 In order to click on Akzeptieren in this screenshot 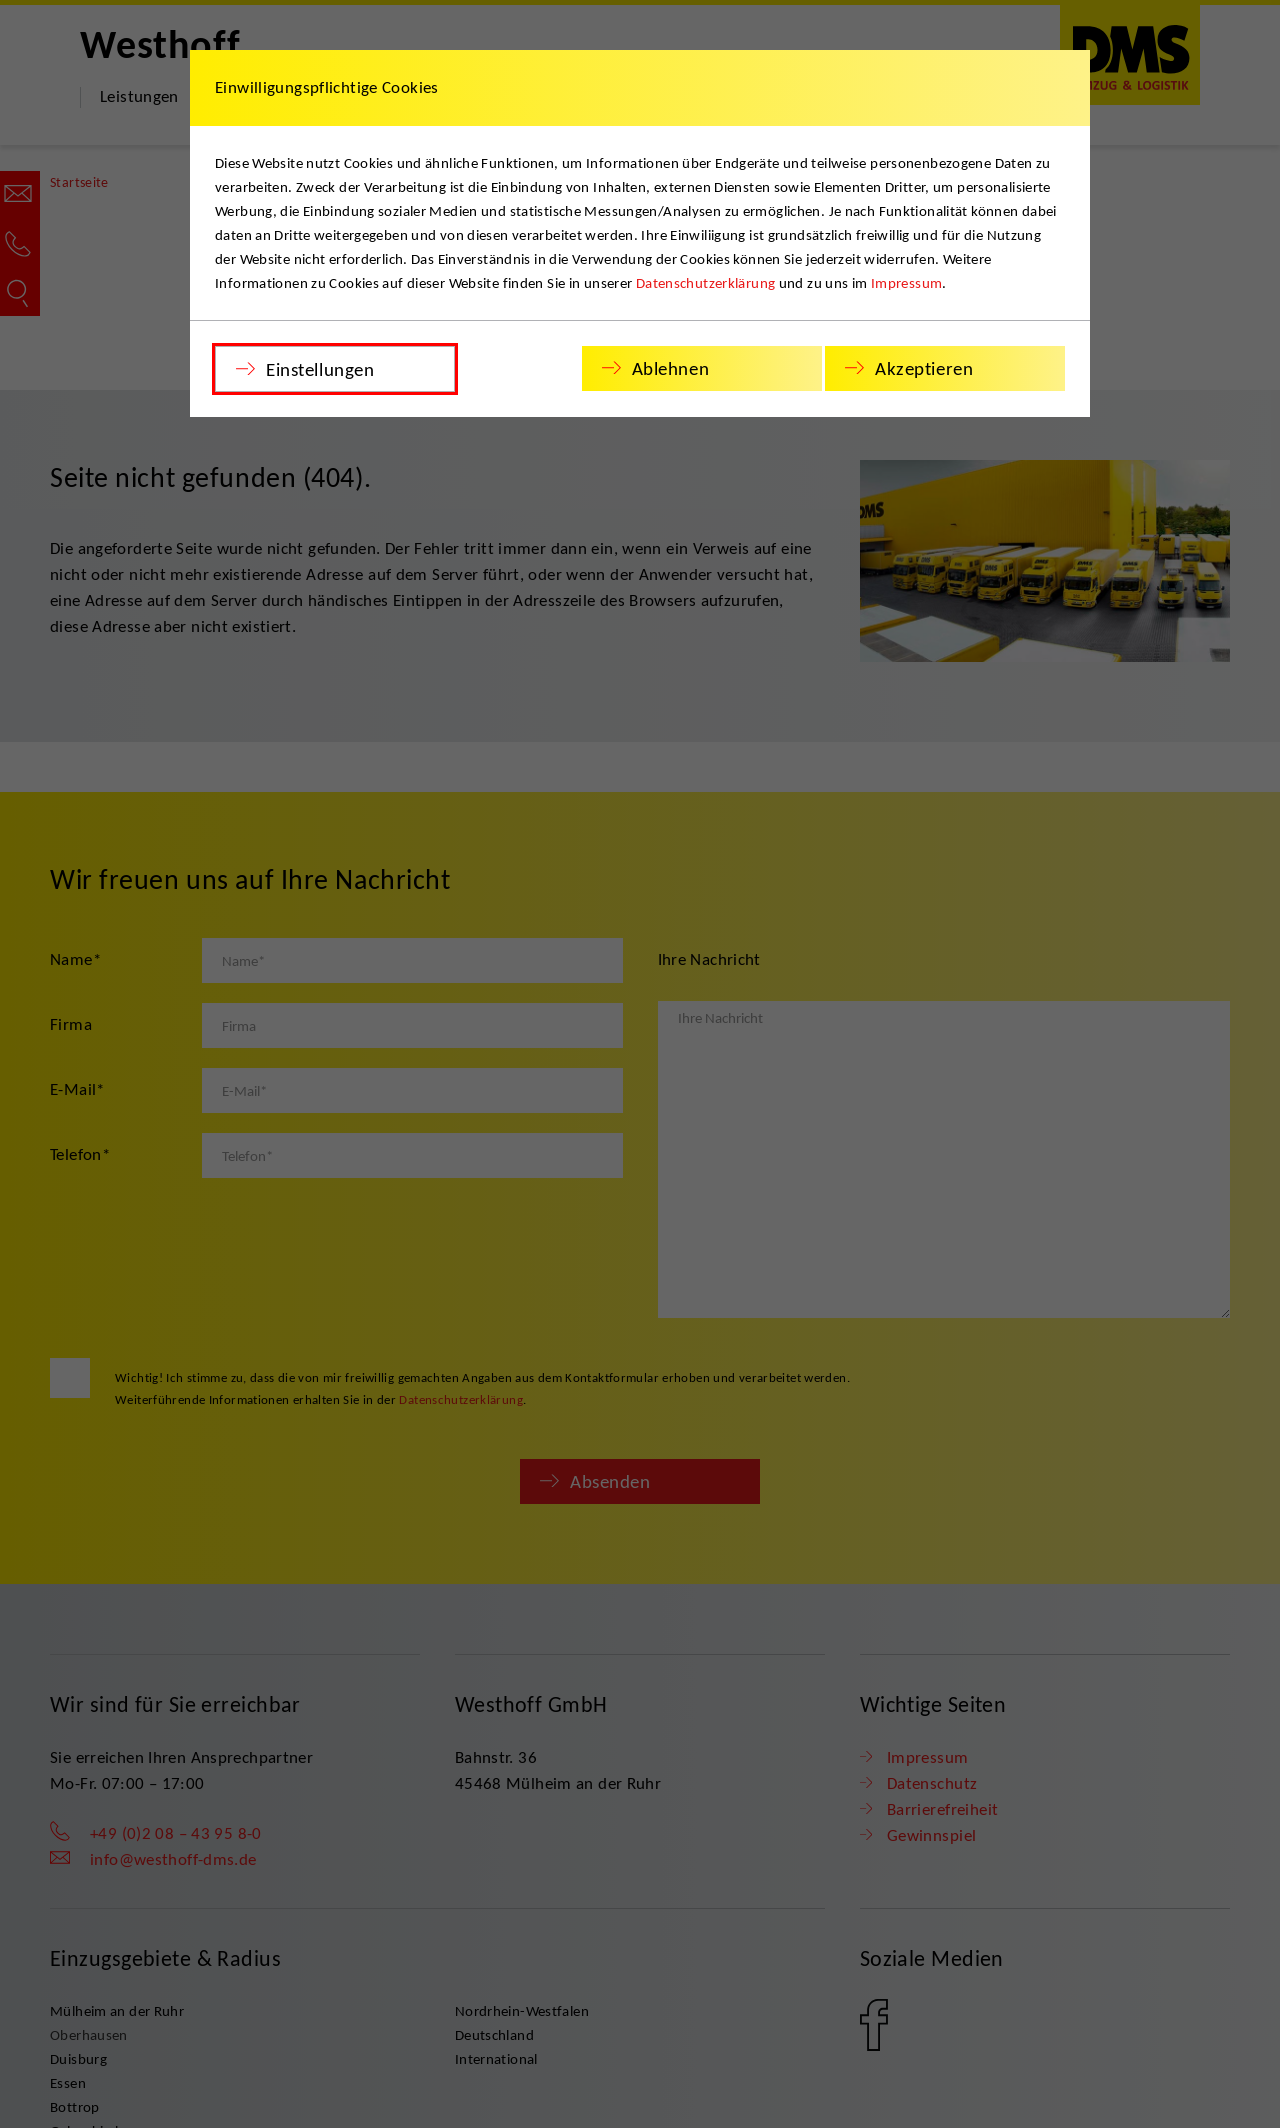, I will do `click(924, 368)`.